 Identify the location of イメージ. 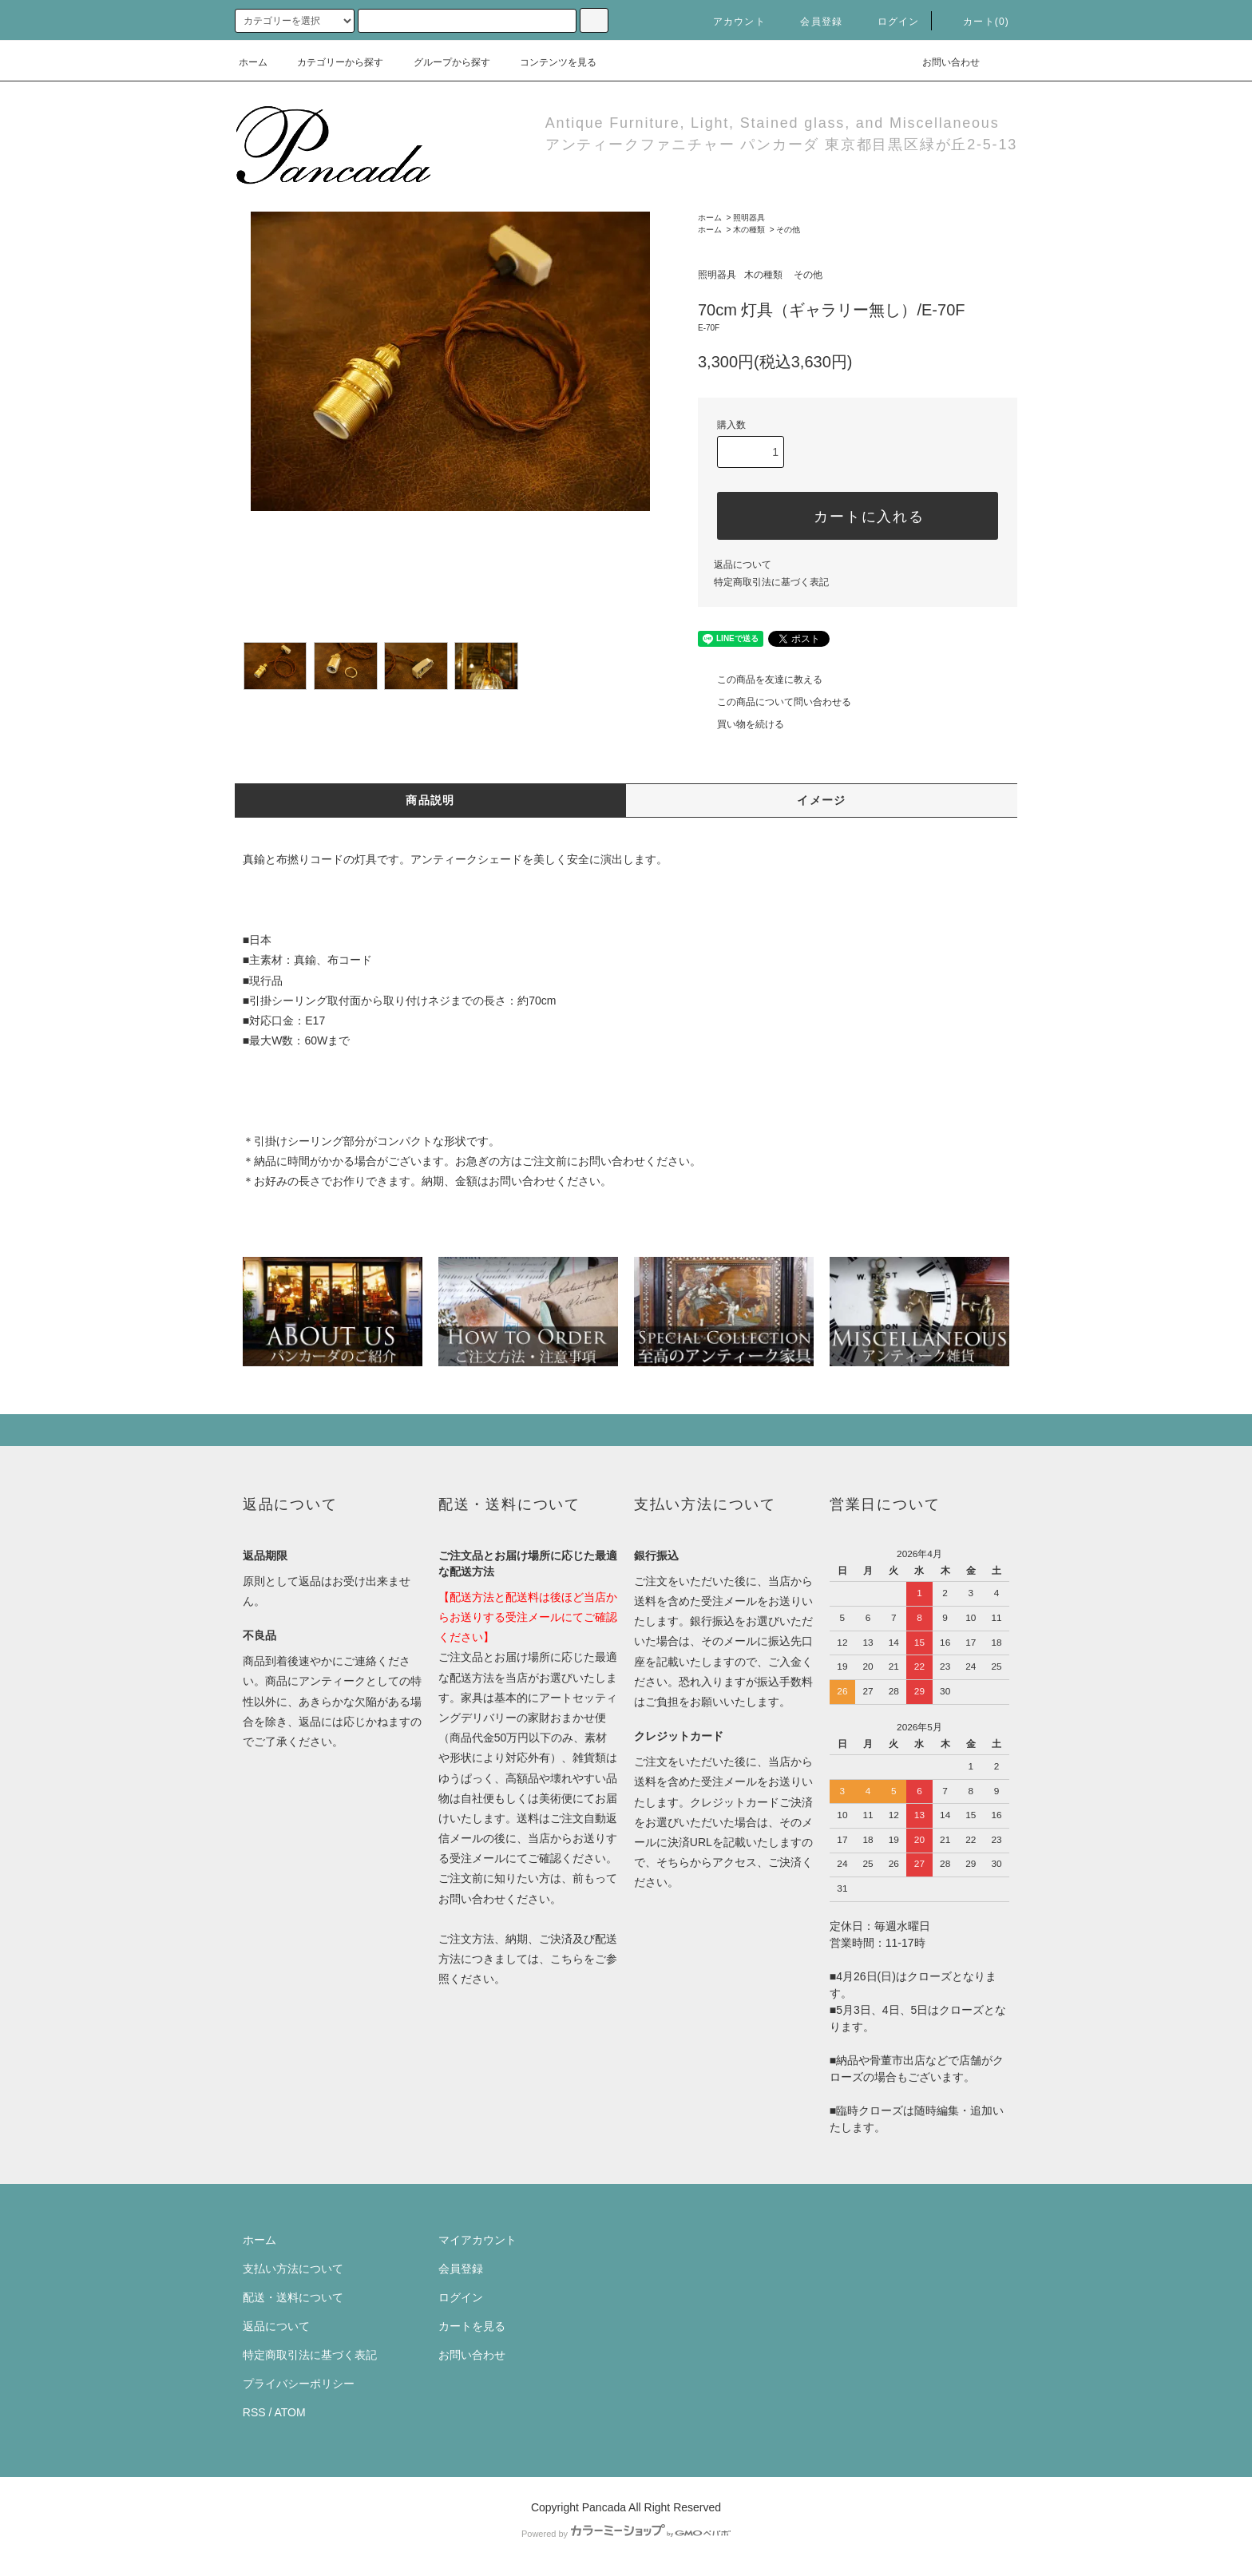
(821, 800).